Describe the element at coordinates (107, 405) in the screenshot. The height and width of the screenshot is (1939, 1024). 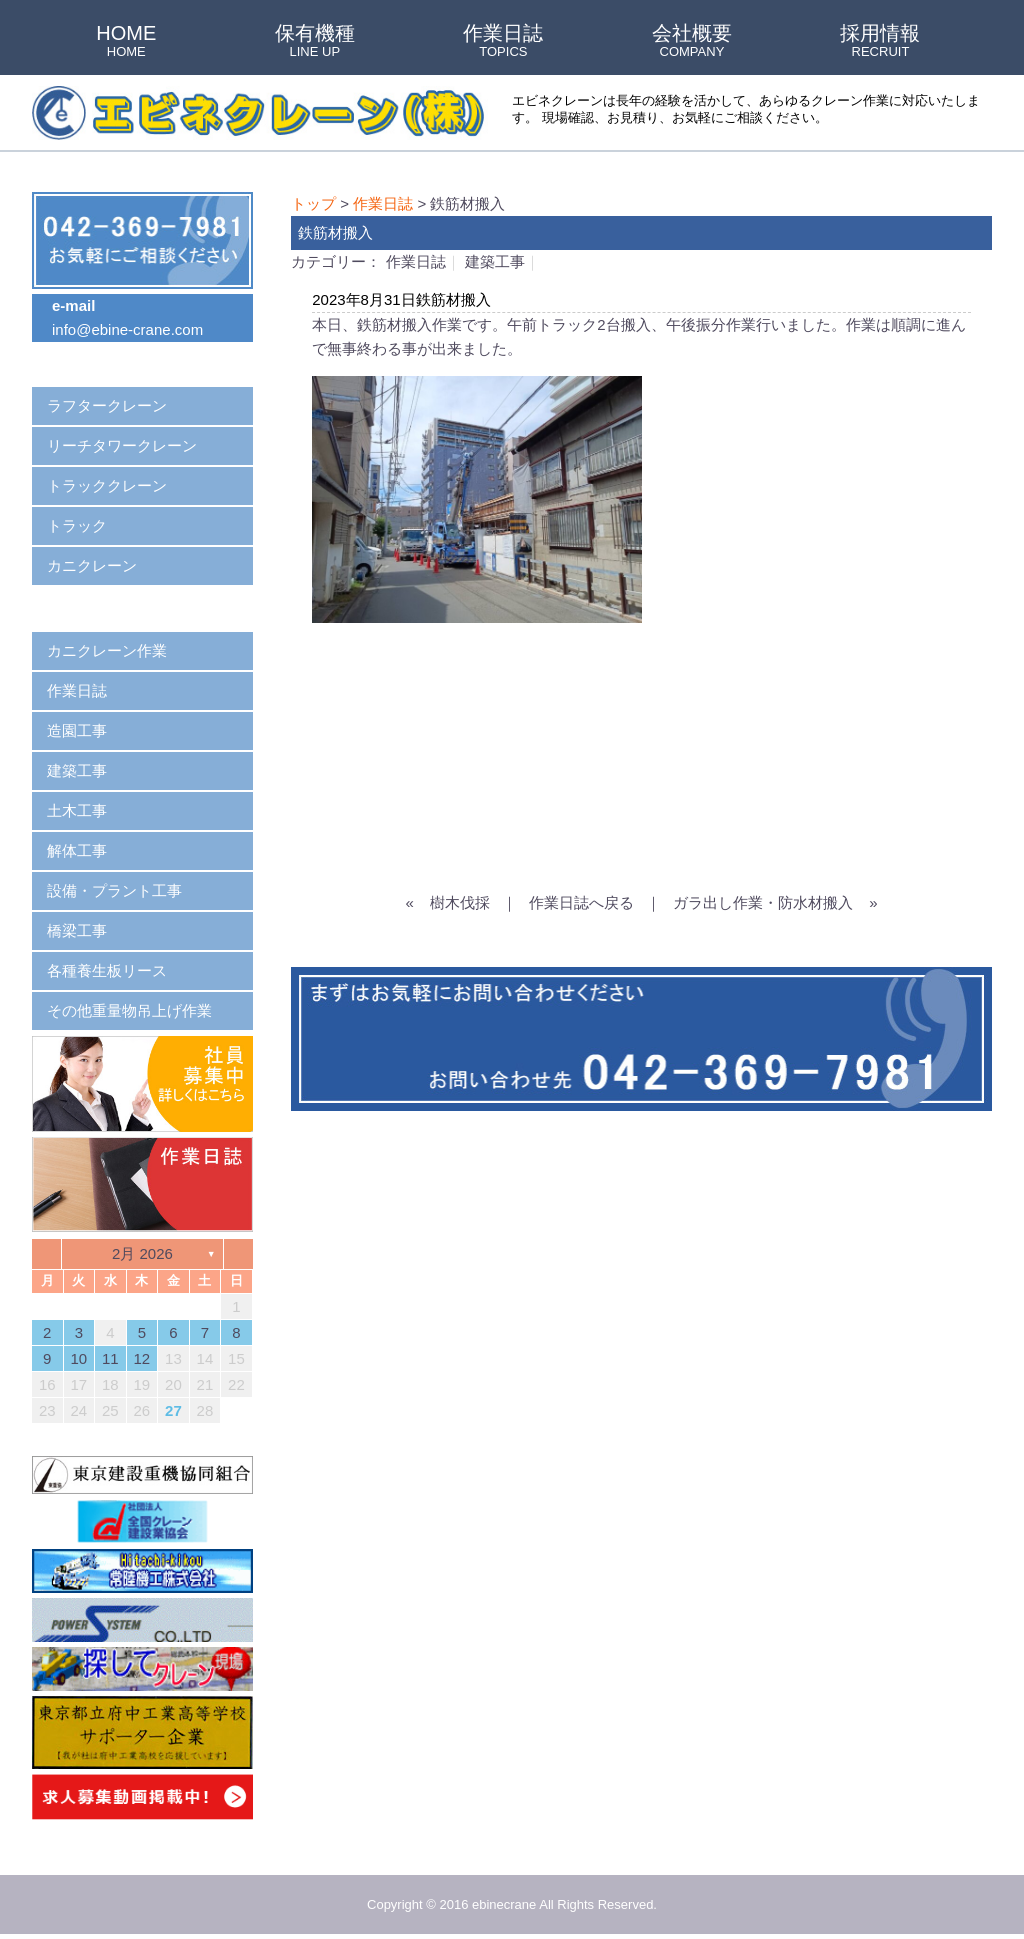
I see `ラフタークレーン` at that location.